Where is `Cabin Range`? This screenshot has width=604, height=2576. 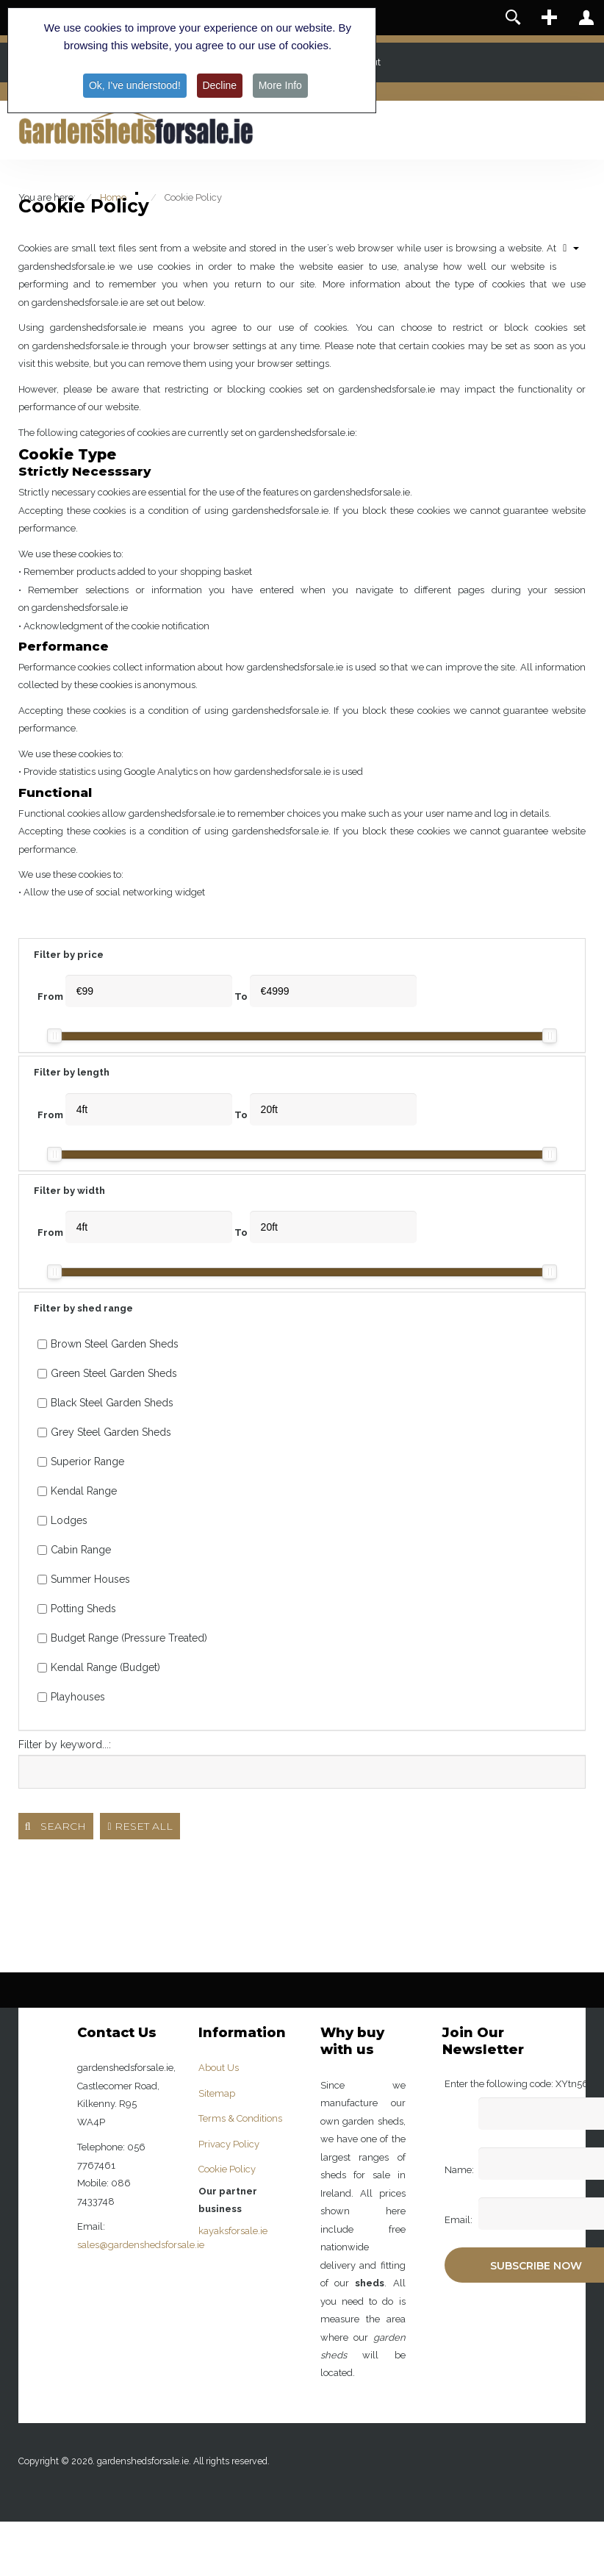
Cabin Range is located at coordinates (74, 1550).